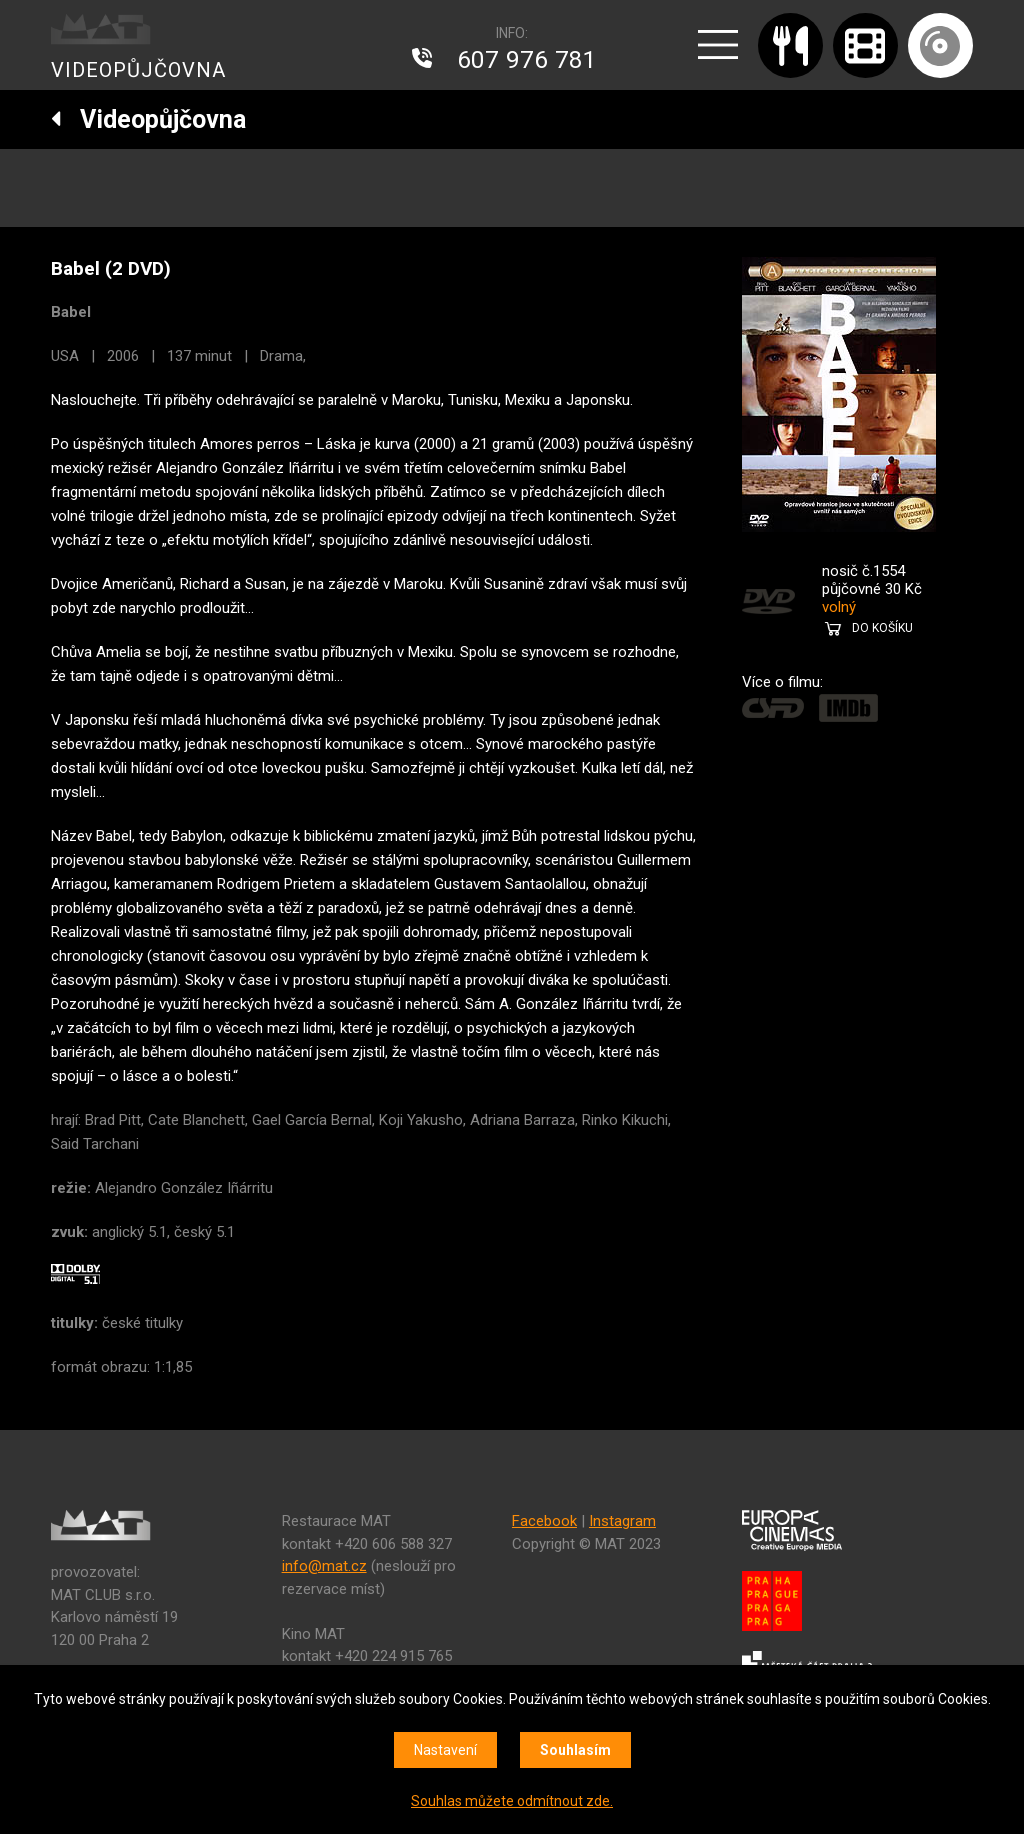  Describe the element at coordinates (138, 70) in the screenshot. I see `VIDEOPŮJČOVNA` at that location.